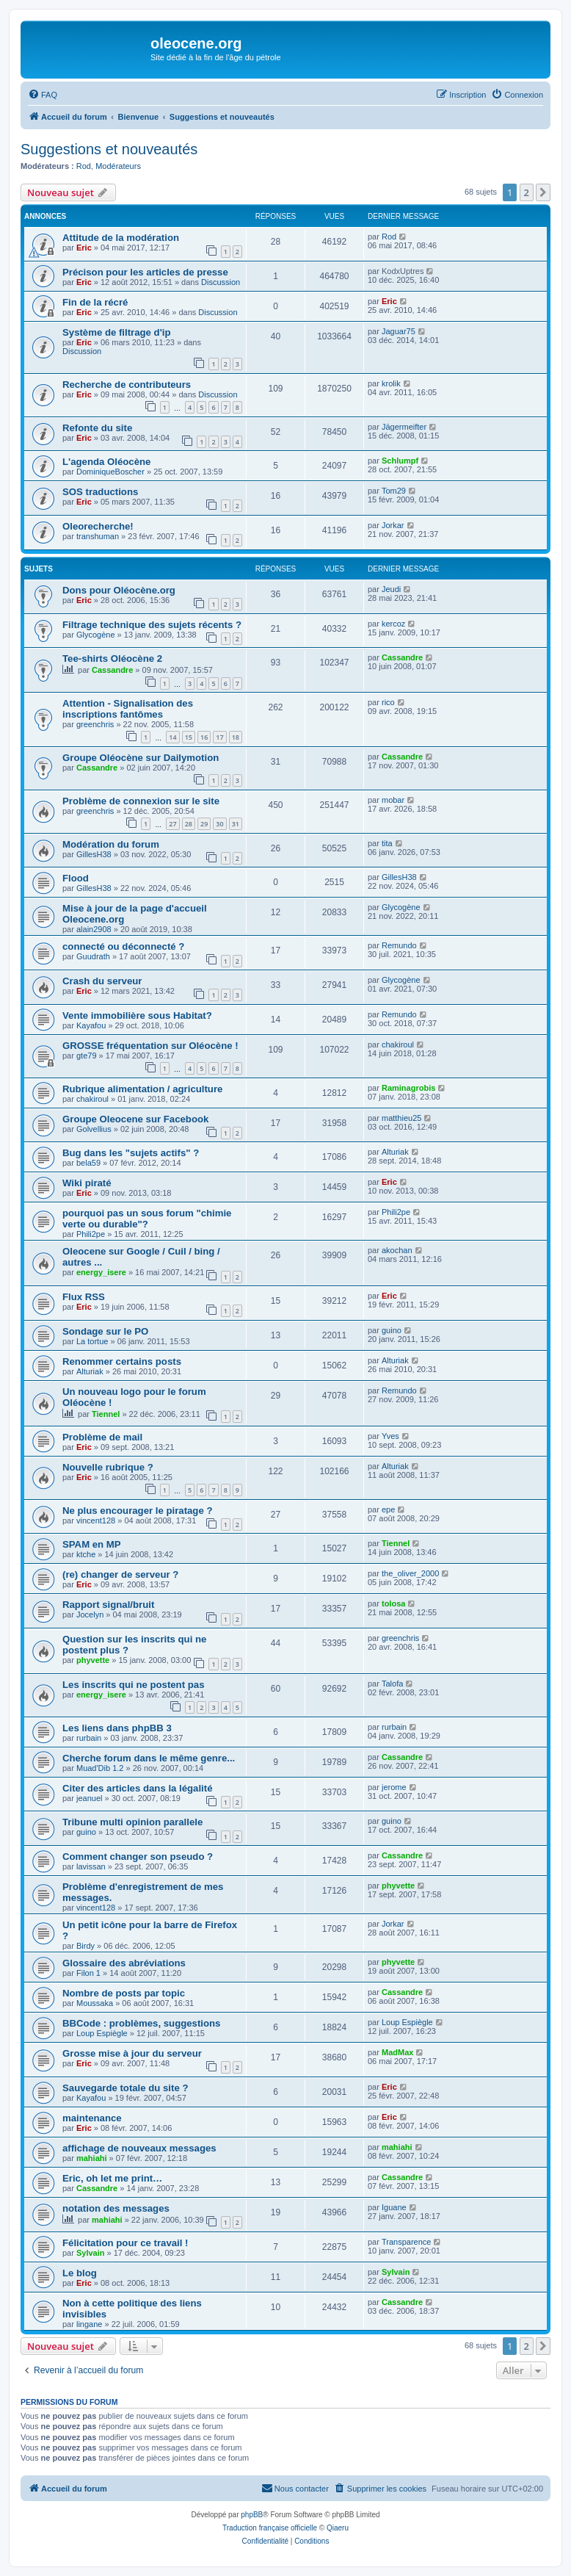 This screenshot has width=571, height=2576. What do you see at coordinates (235, 737) in the screenshot?
I see `18` at bounding box center [235, 737].